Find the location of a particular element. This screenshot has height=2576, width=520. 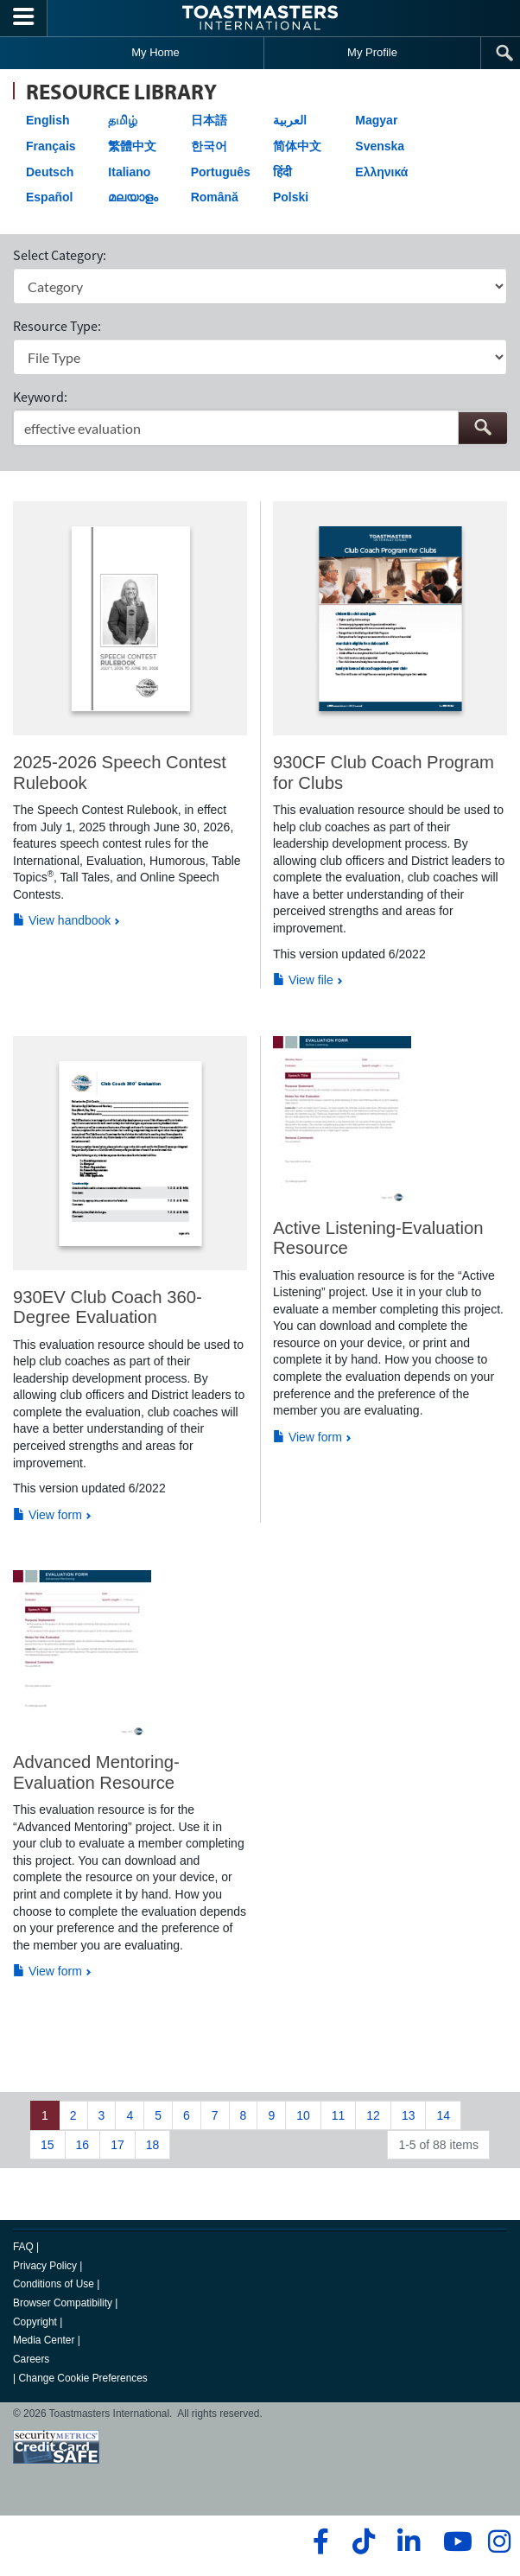

தமிழ் is located at coordinates (122, 120).